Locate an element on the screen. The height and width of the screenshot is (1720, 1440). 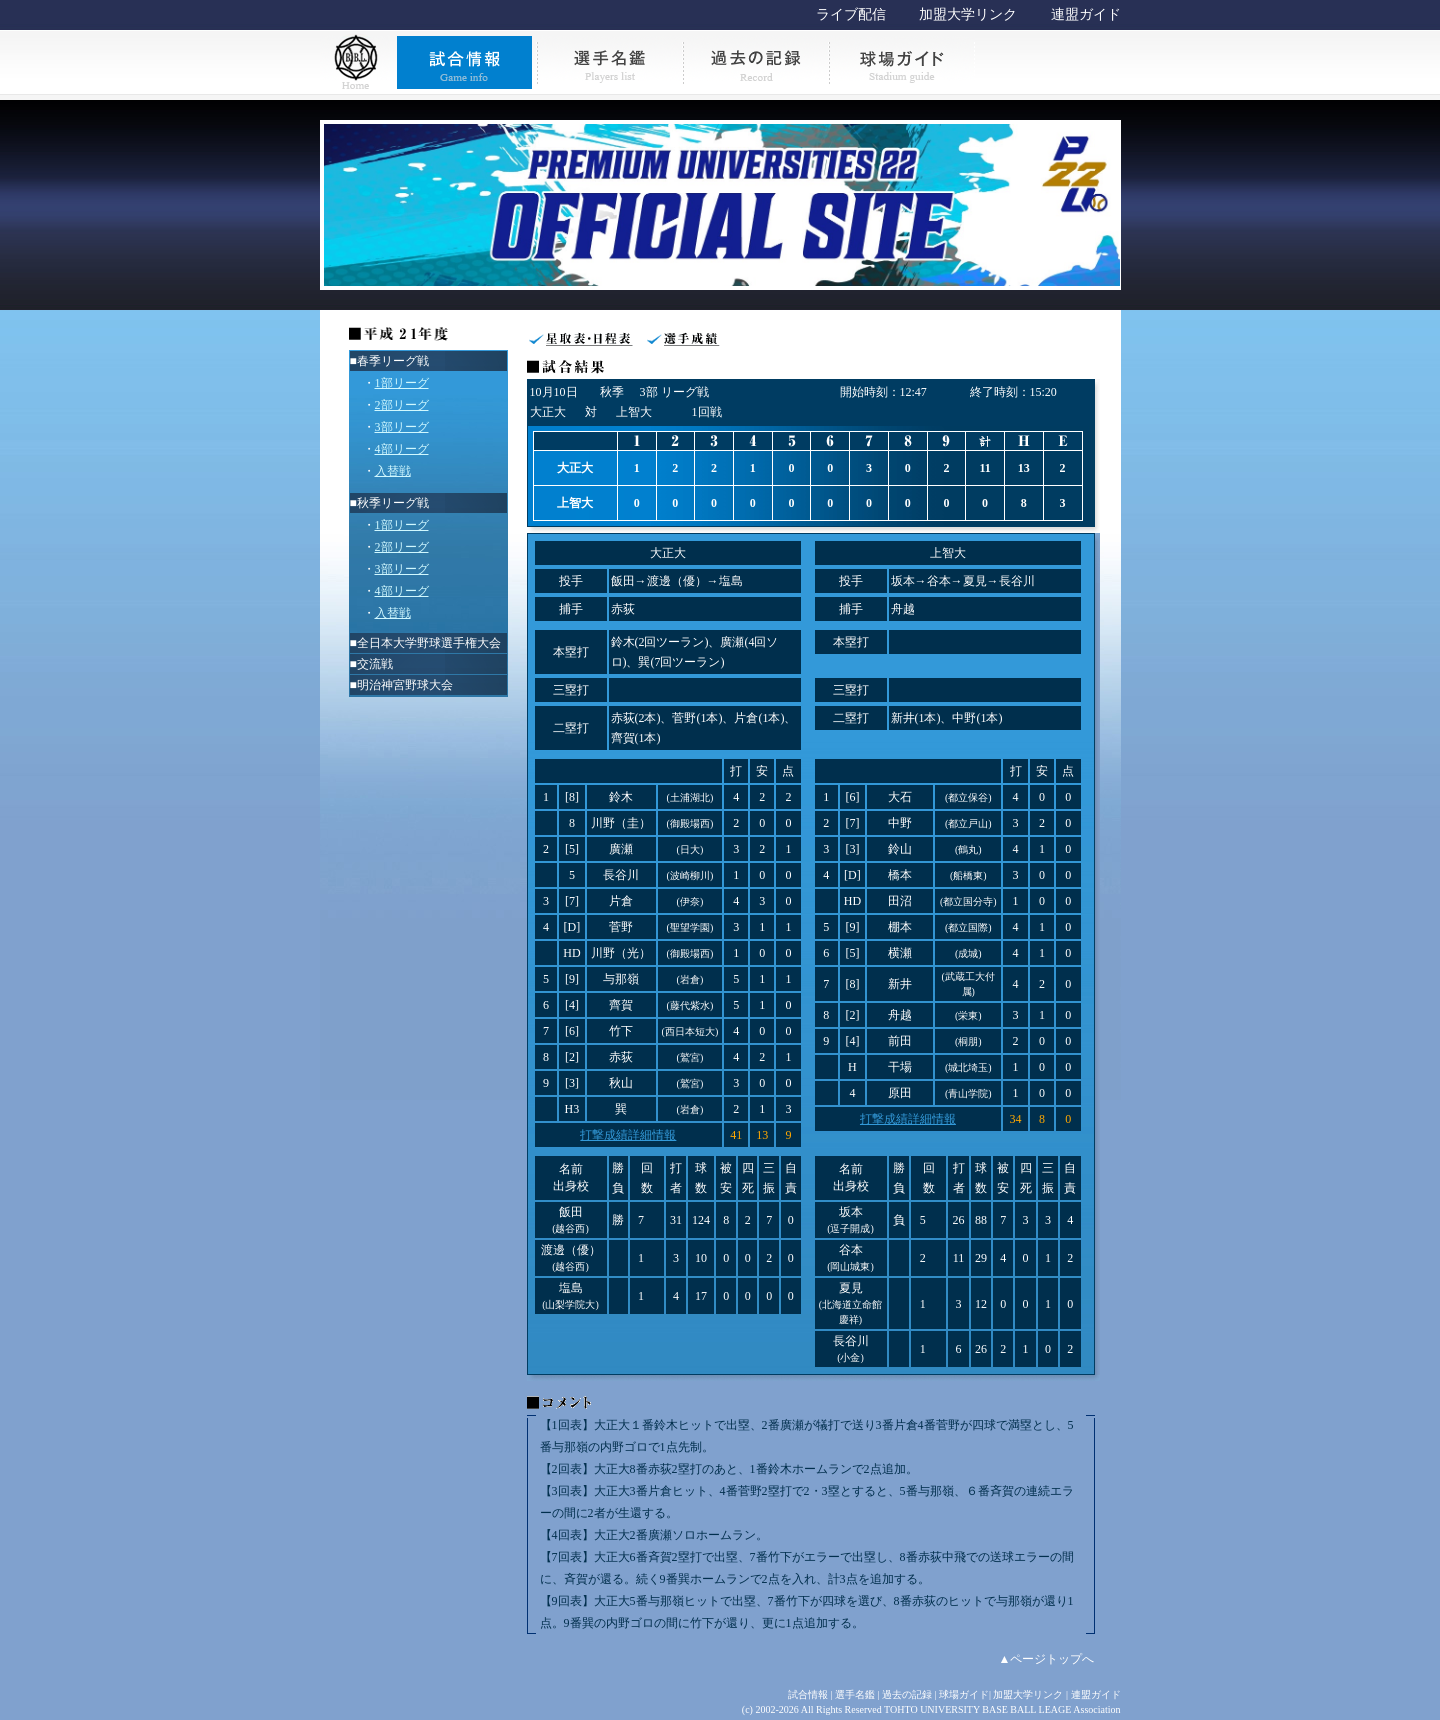
入替戦 is located at coordinates (393, 471).